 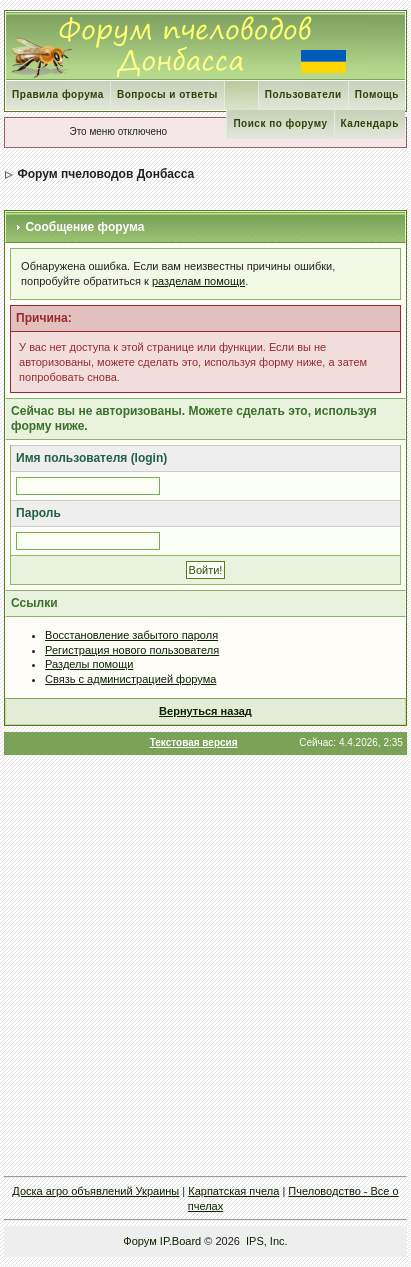 What do you see at coordinates (198, 281) in the screenshot?
I see `разделам помощи` at bounding box center [198, 281].